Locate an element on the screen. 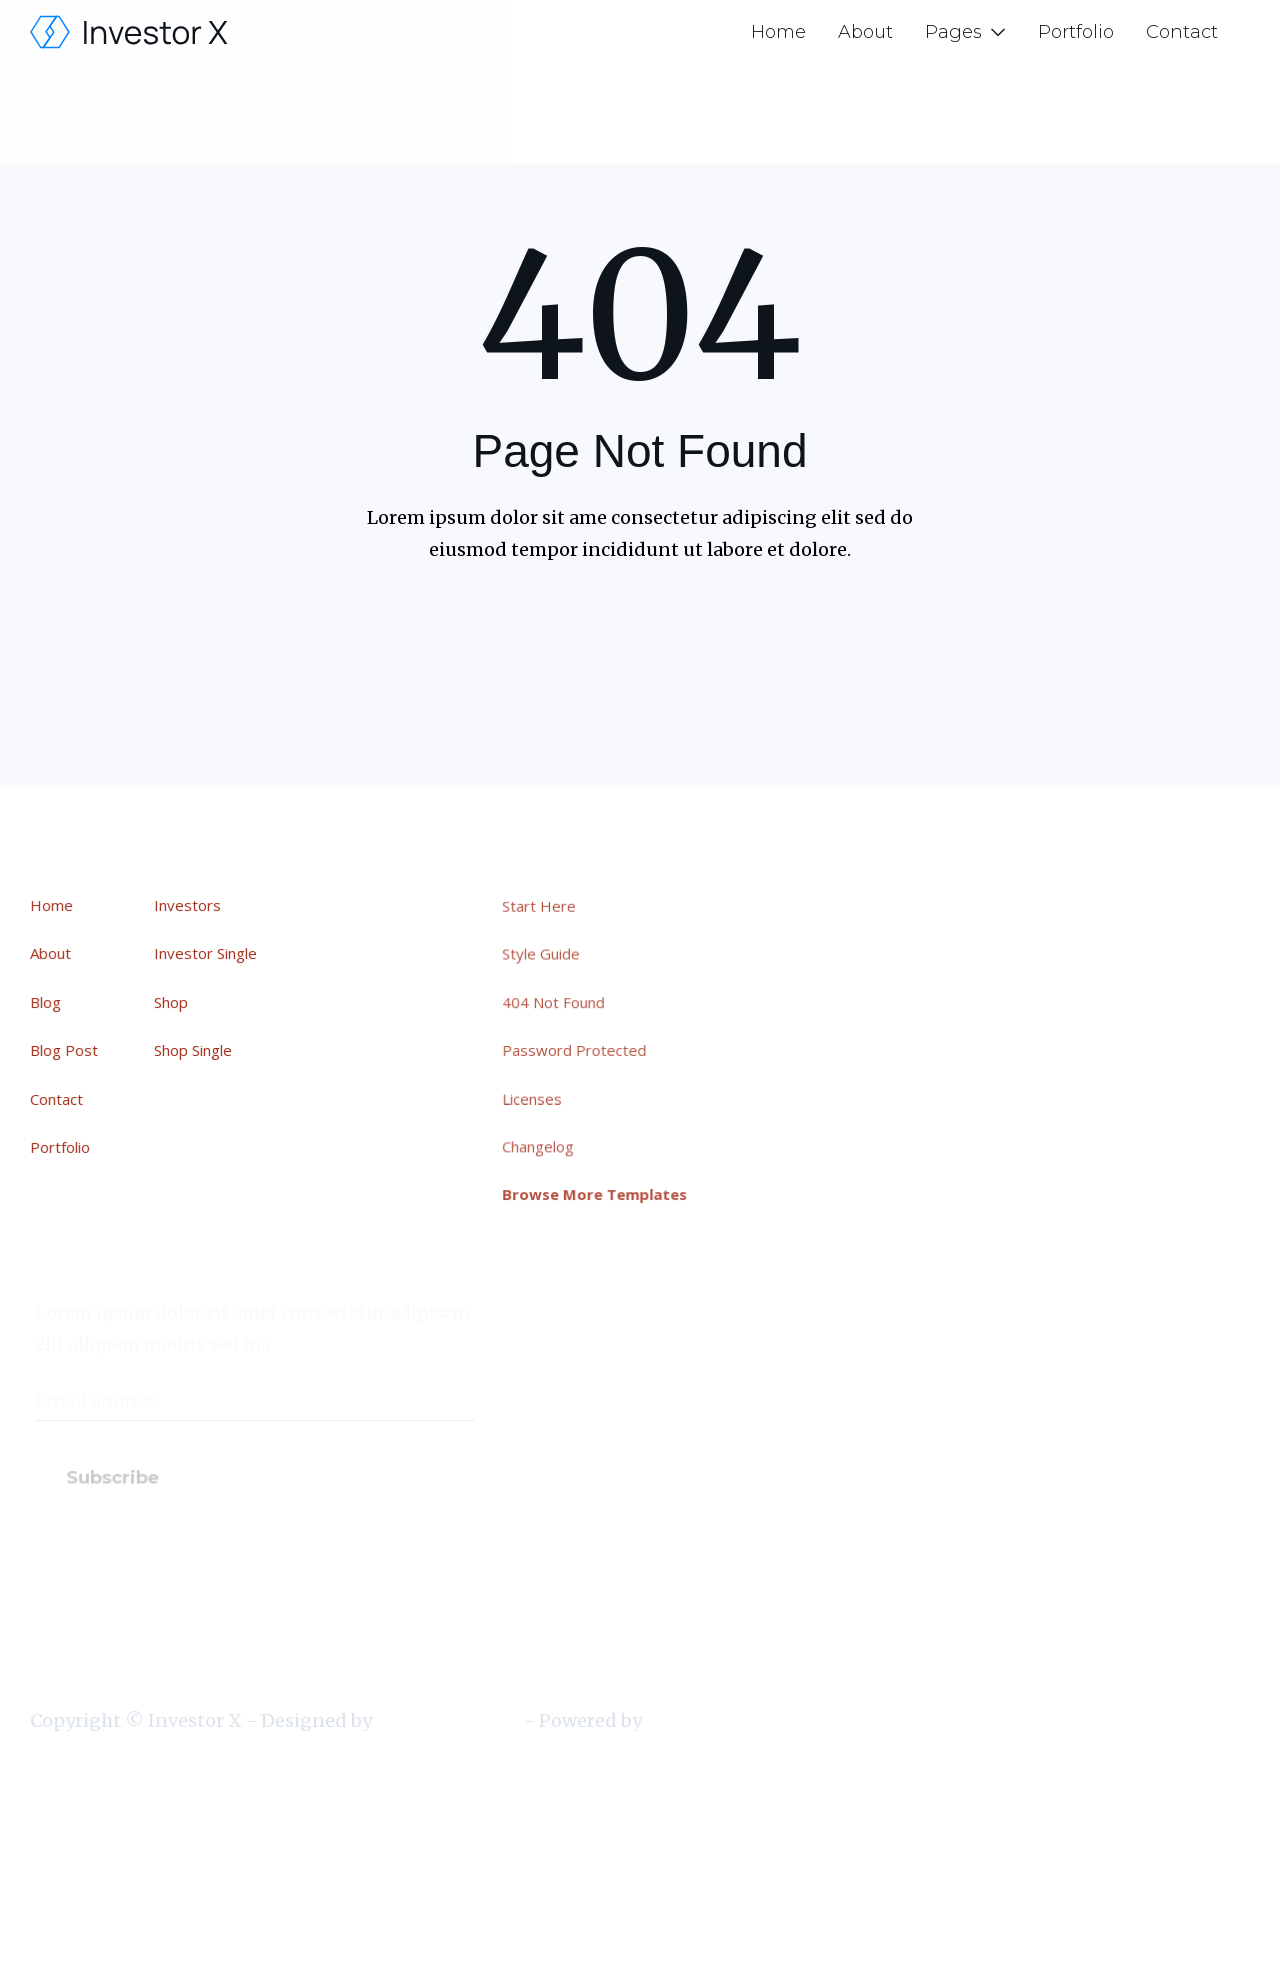  Blog is located at coordinates (46, 1002).